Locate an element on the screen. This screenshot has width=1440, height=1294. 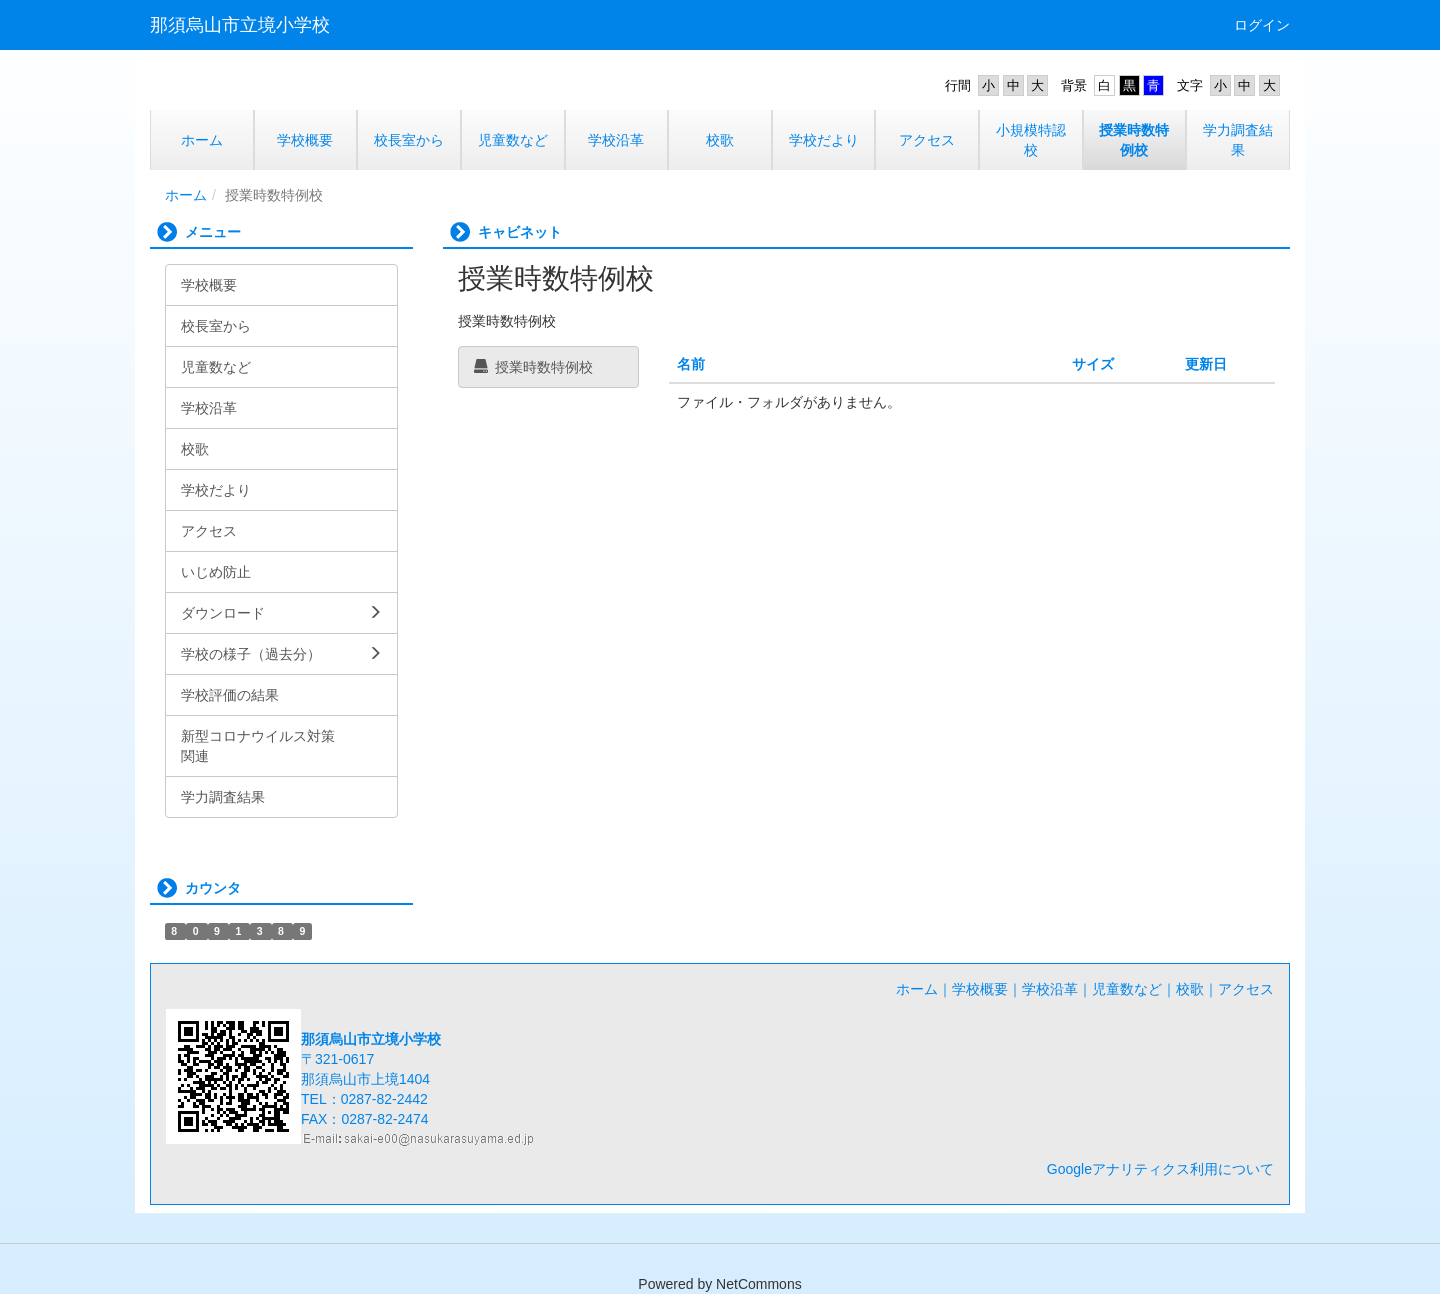
学校沿革 is located at coordinates (1050, 989).